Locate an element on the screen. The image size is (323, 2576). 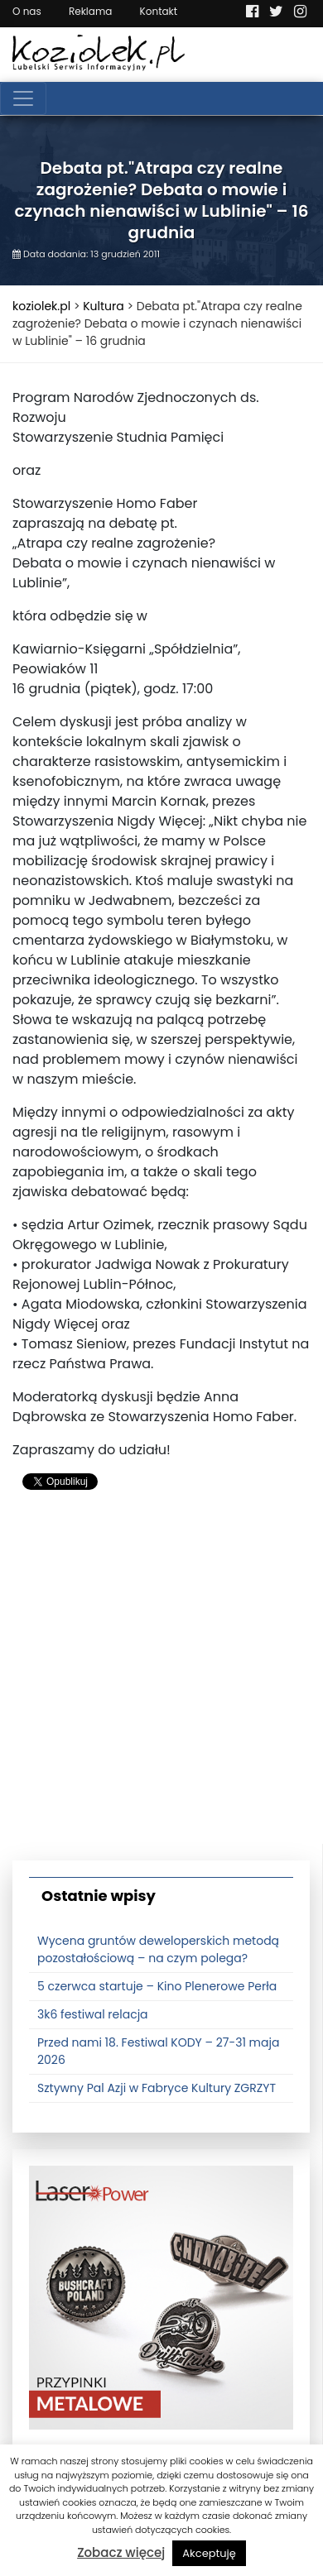
3k6 festiwal relacja is located at coordinates (92, 2014).